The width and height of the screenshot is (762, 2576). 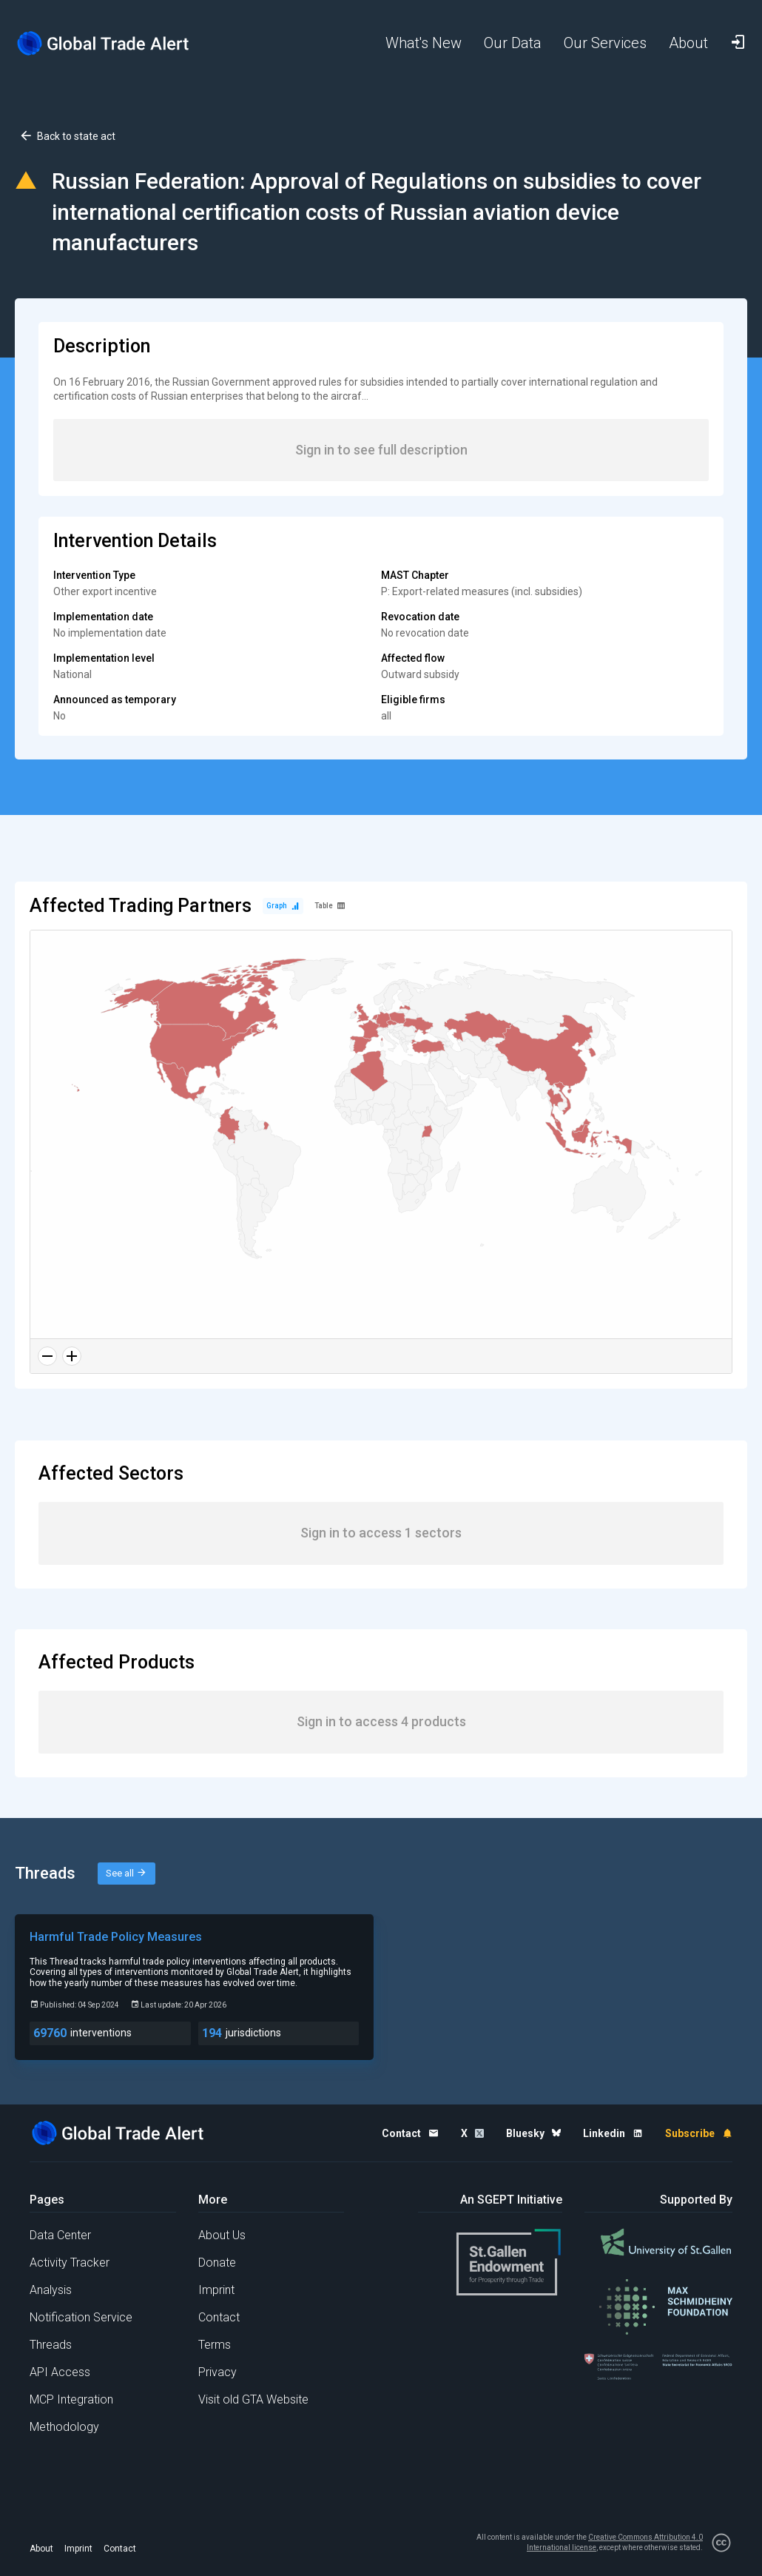 What do you see at coordinates (51, 2345) in the screenshot?
I see `Threads` at bounding box center [51, 2345].